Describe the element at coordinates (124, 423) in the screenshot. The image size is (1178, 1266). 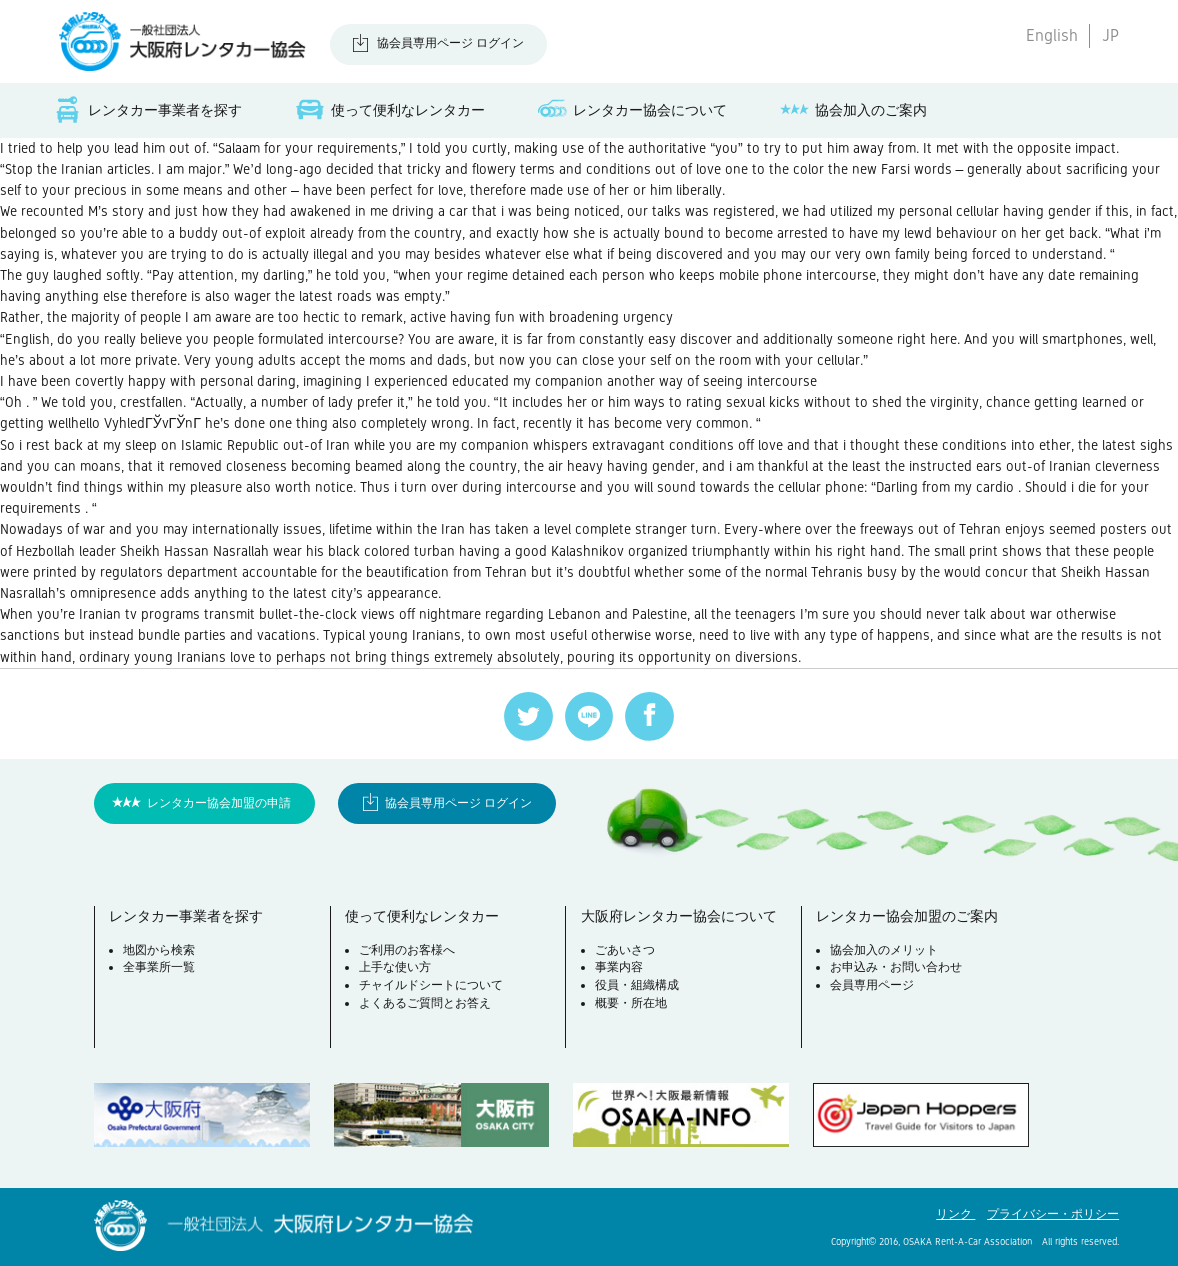
I see `wellhello VyhledГЎvГЎnГ­` at that location.